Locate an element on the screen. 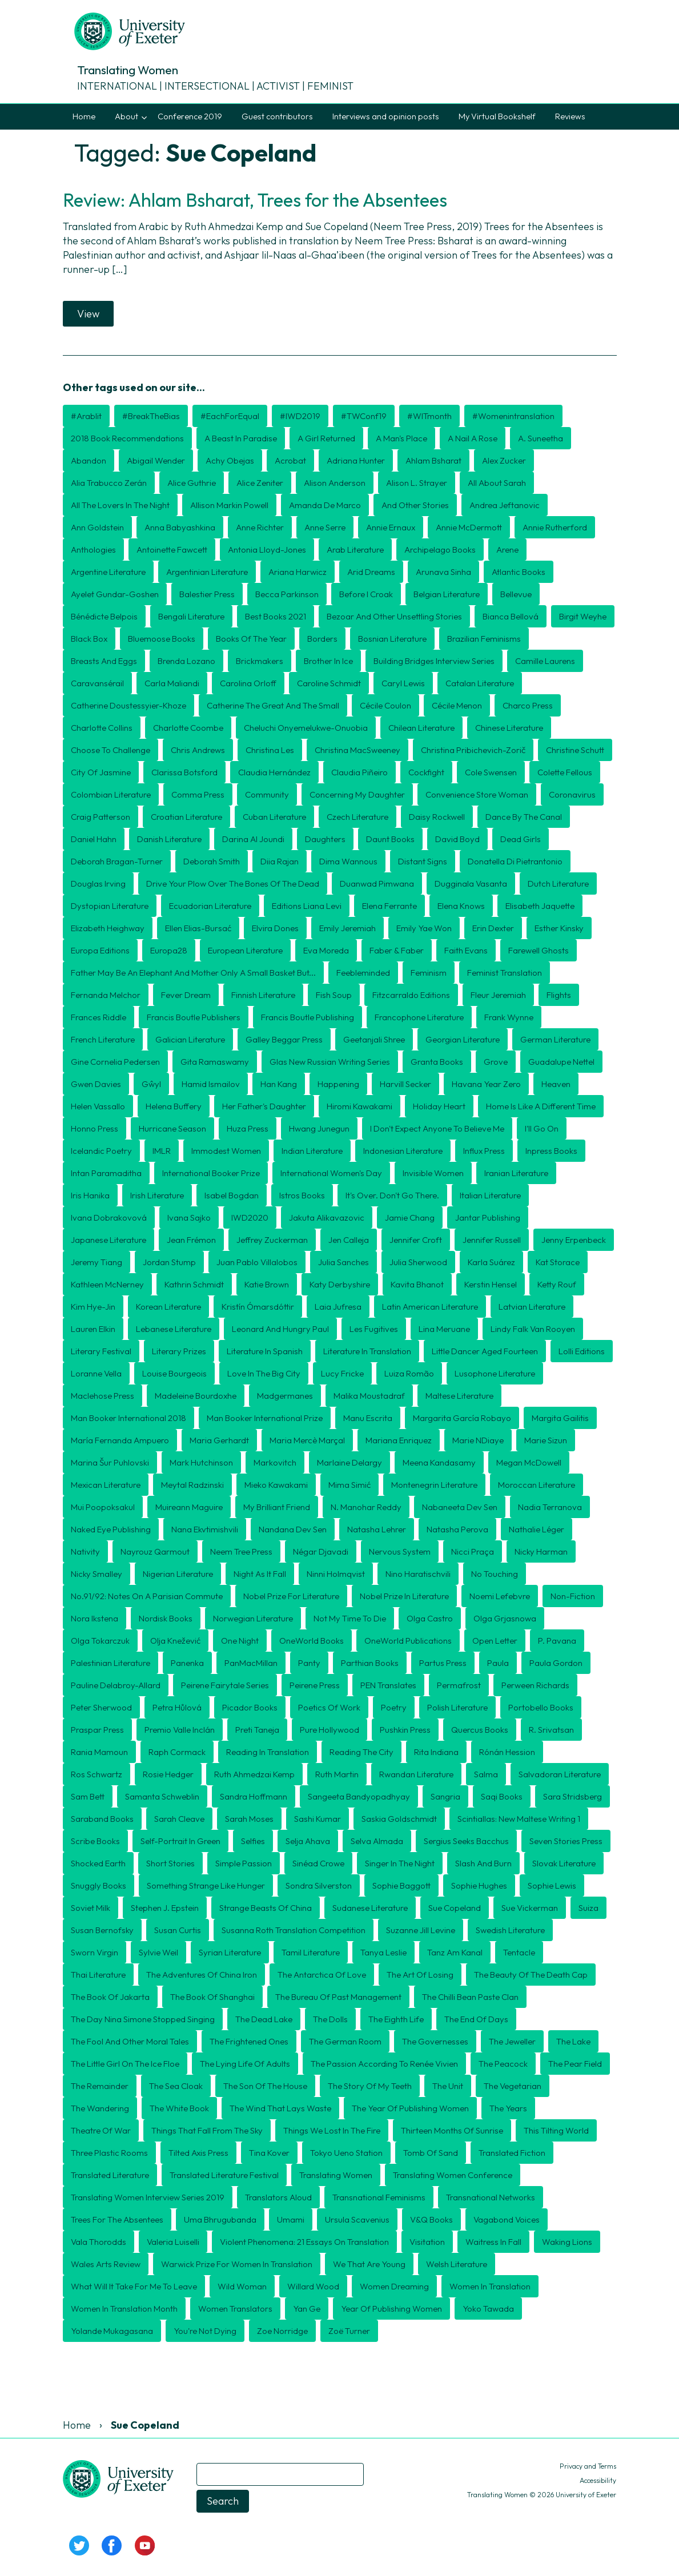 Image resolution: width=679 pixels, height=2576 pixels. Mariana Enriquez is located at coordinates (398, 1440).